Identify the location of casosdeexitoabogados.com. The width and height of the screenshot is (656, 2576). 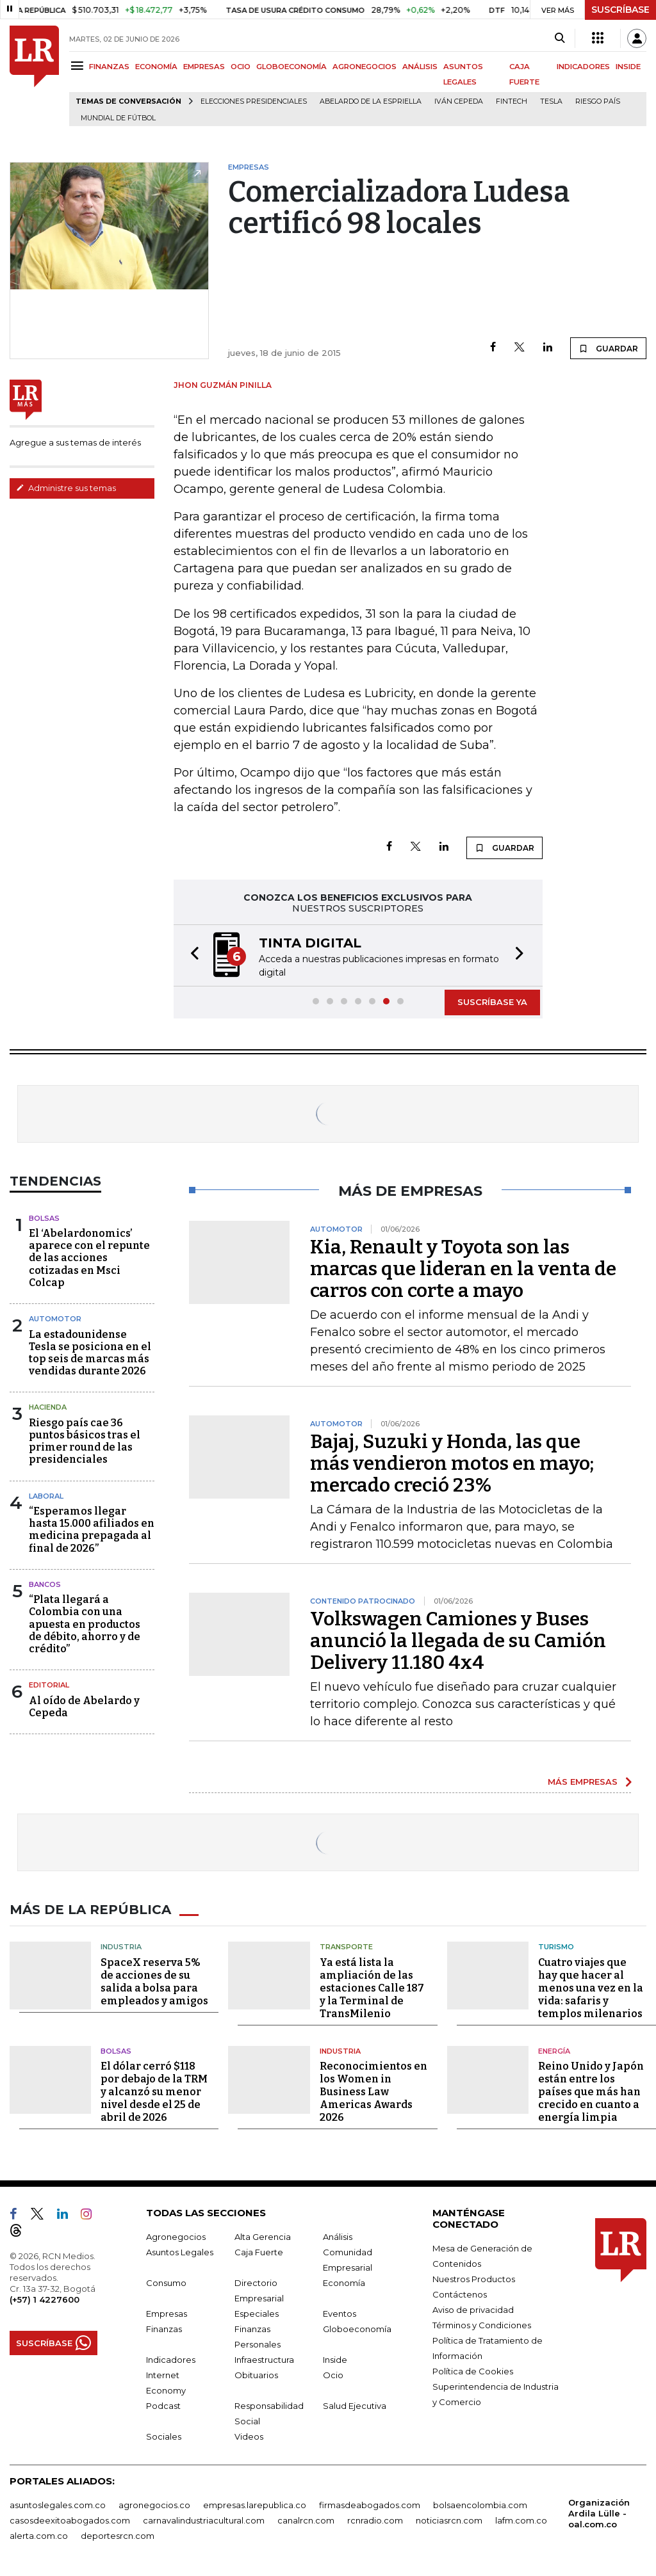
(70, 2520).